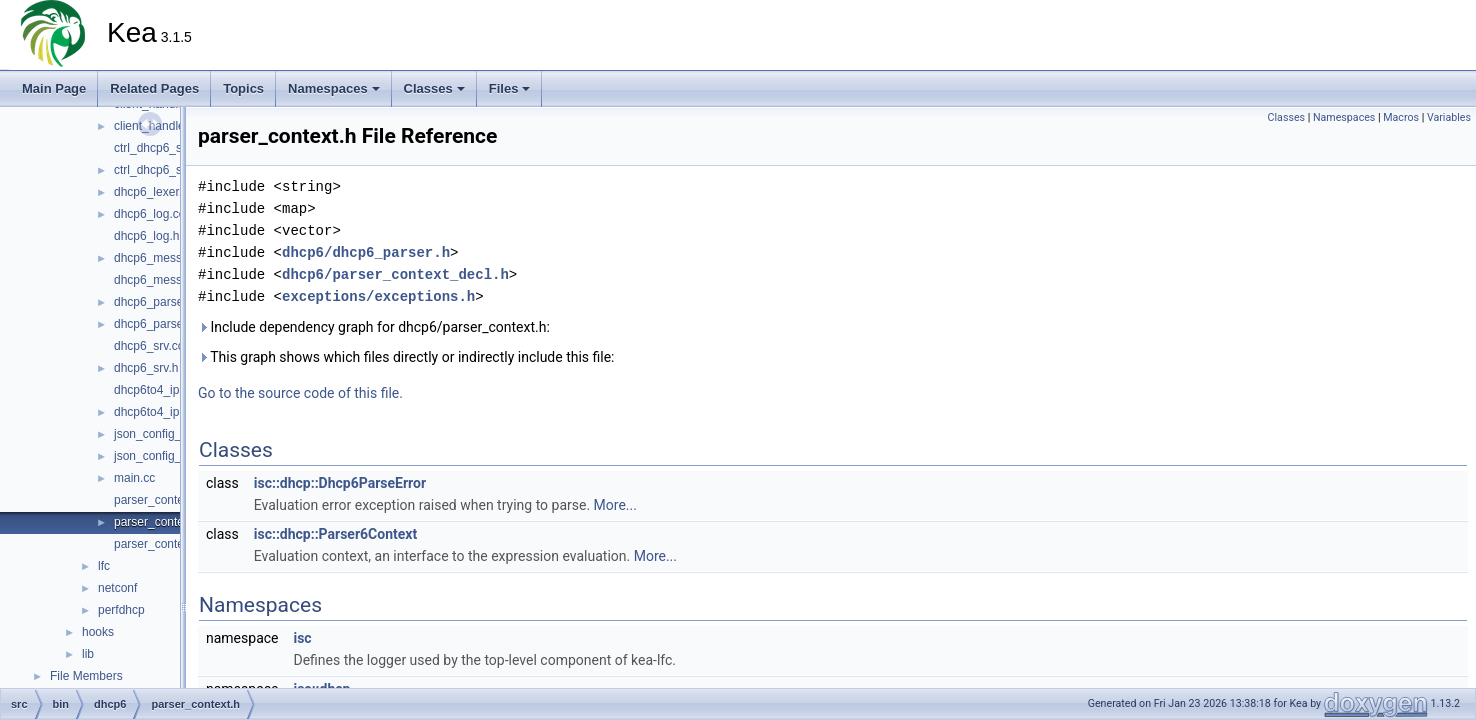 The width and height of the screenshot is (1476, 720). Describe the element at coordinates (243, 88) in the screenshot. I see `Topics` at that location.